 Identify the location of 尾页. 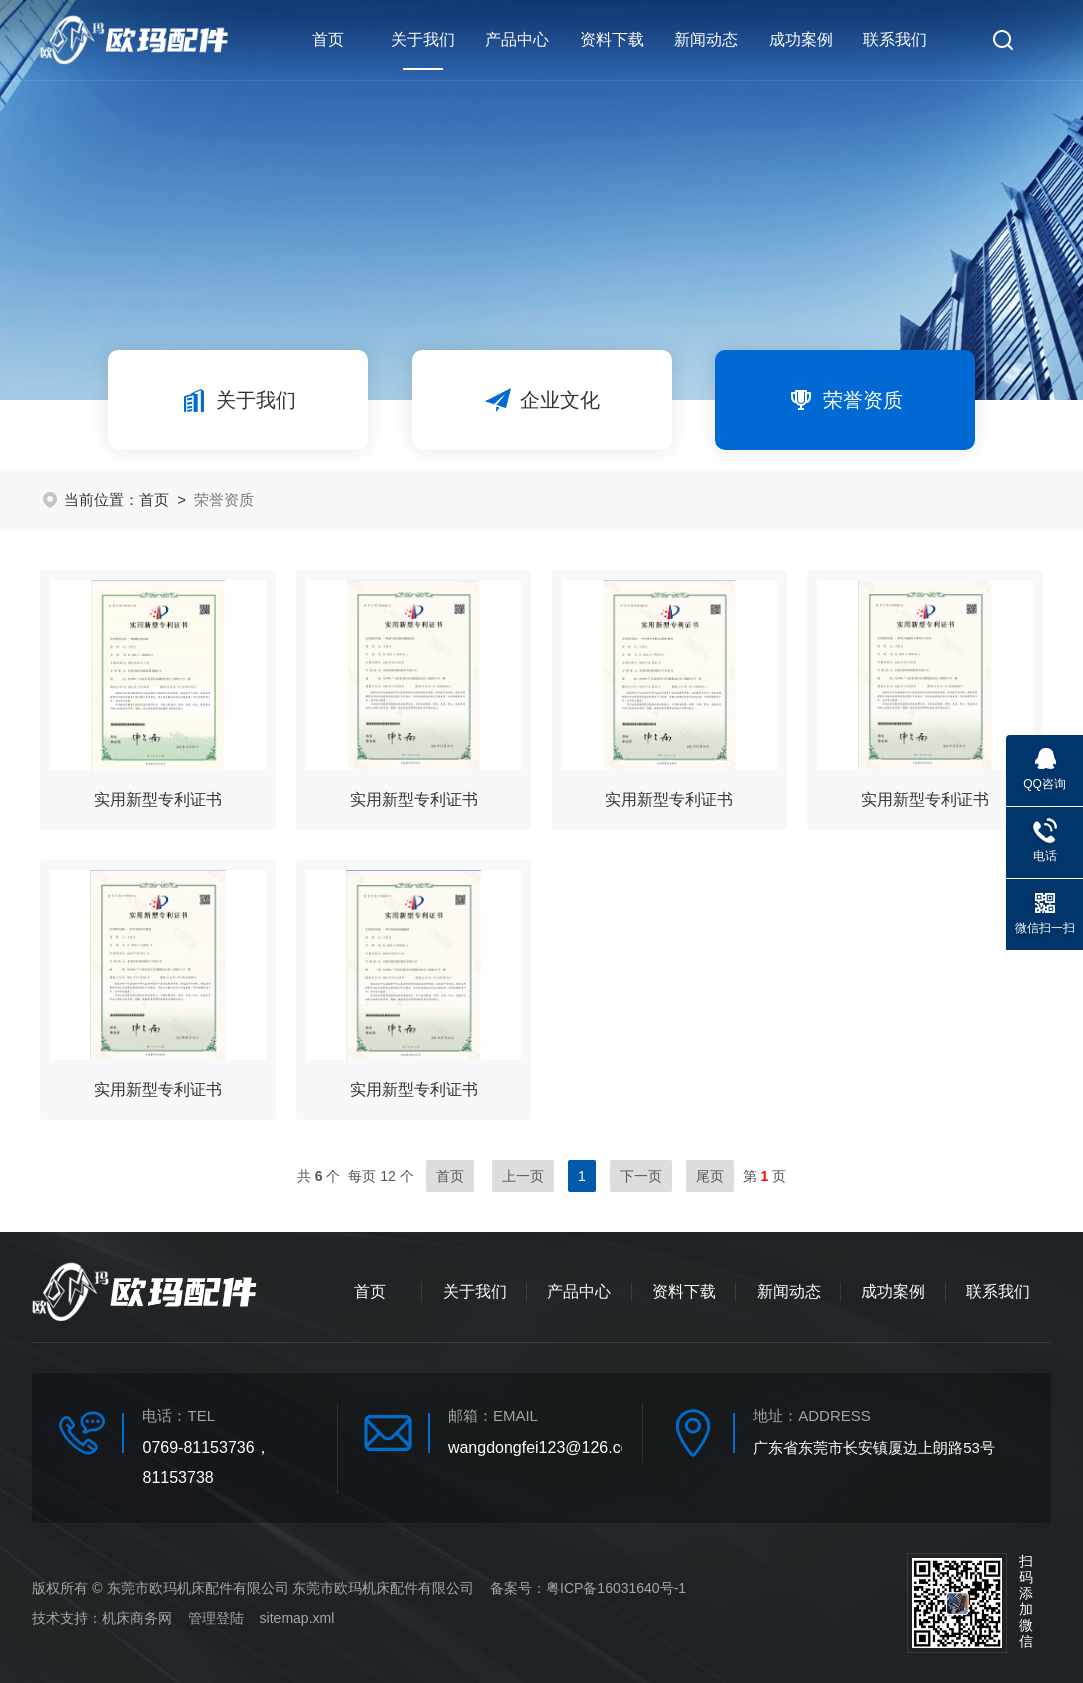
(710, 1176).